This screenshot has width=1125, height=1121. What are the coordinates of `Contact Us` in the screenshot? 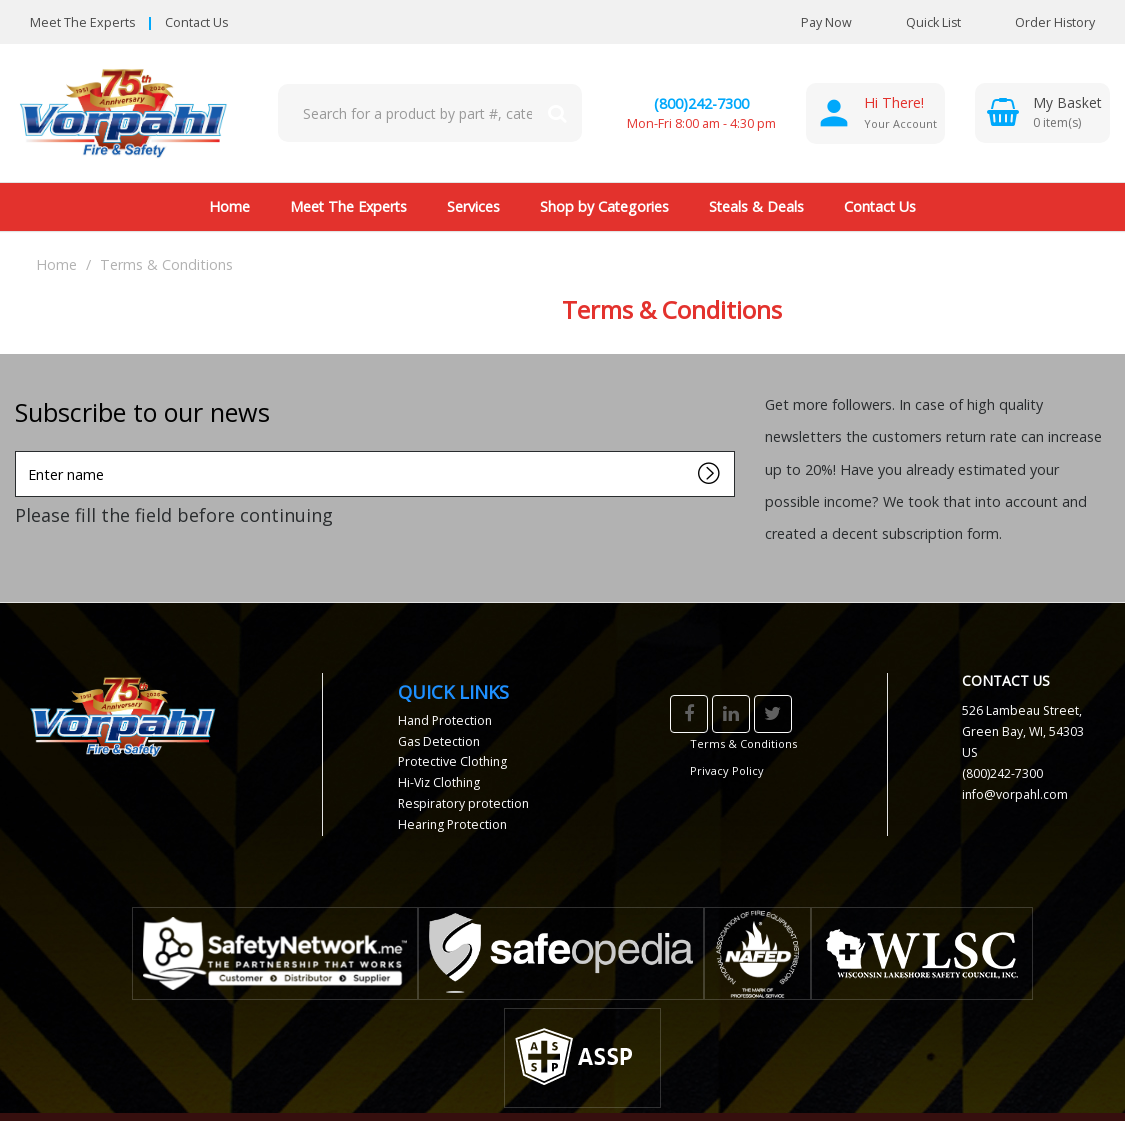 It's located at (196, 22).